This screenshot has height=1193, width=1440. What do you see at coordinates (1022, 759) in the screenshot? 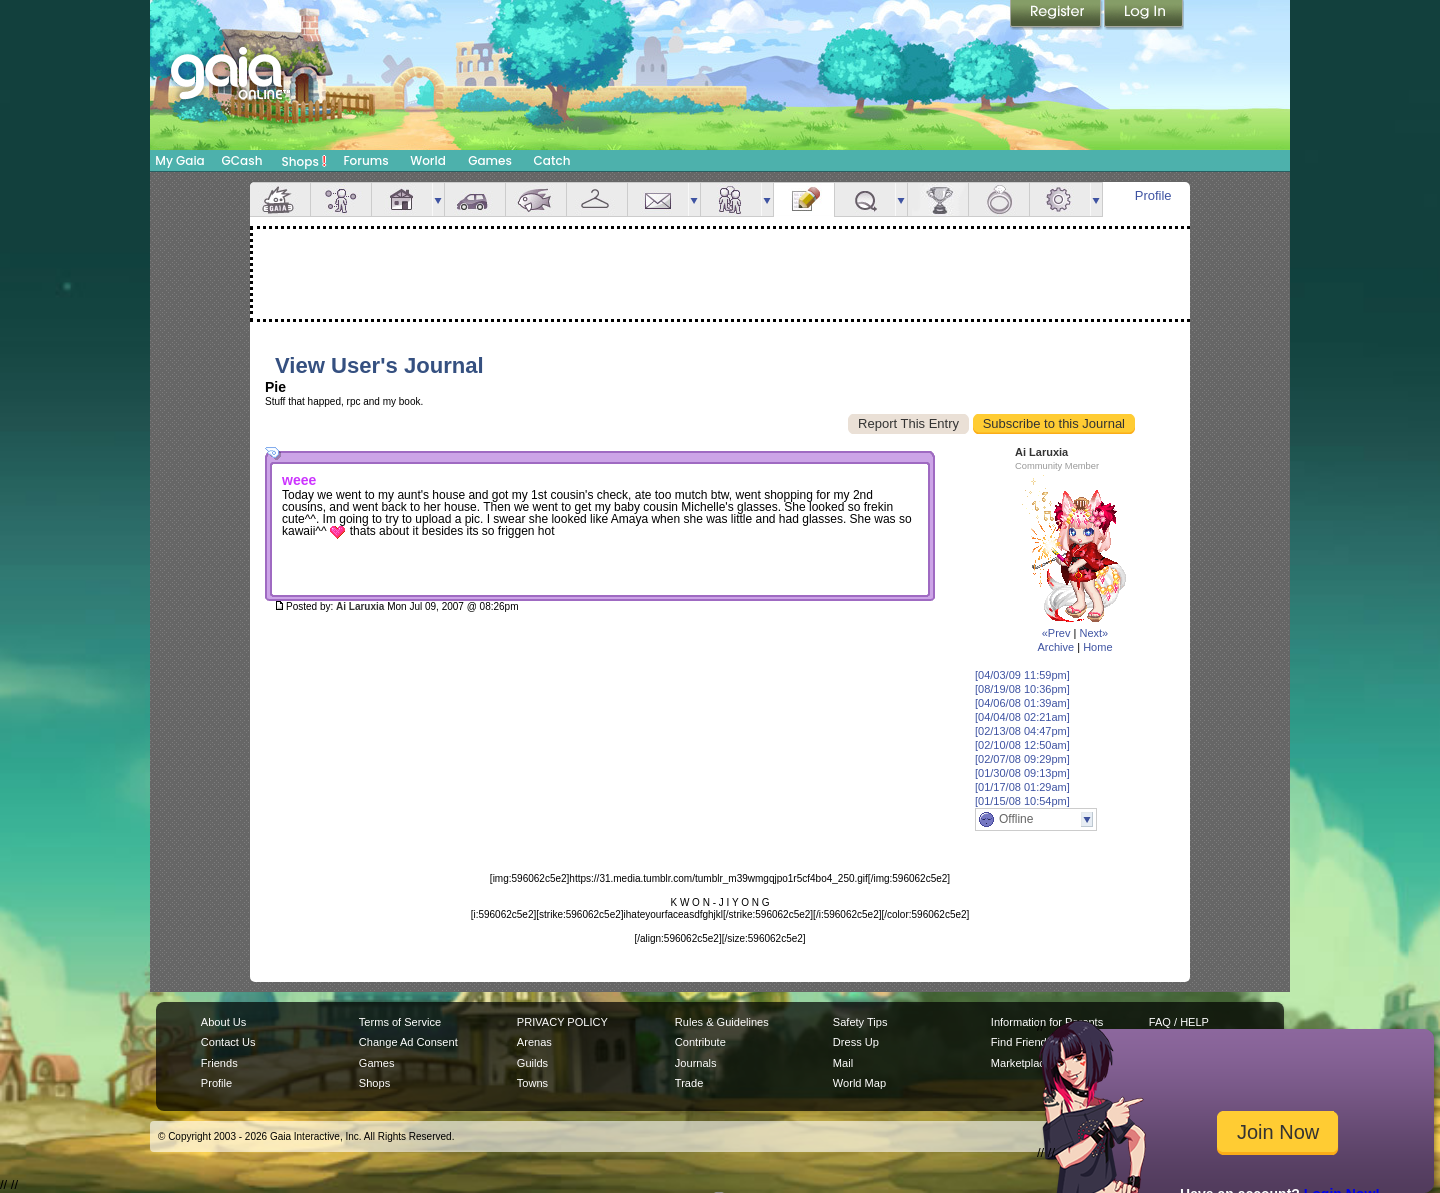
I see `[02/07/08 09:29pm]` at bounding box center [1022, 759].